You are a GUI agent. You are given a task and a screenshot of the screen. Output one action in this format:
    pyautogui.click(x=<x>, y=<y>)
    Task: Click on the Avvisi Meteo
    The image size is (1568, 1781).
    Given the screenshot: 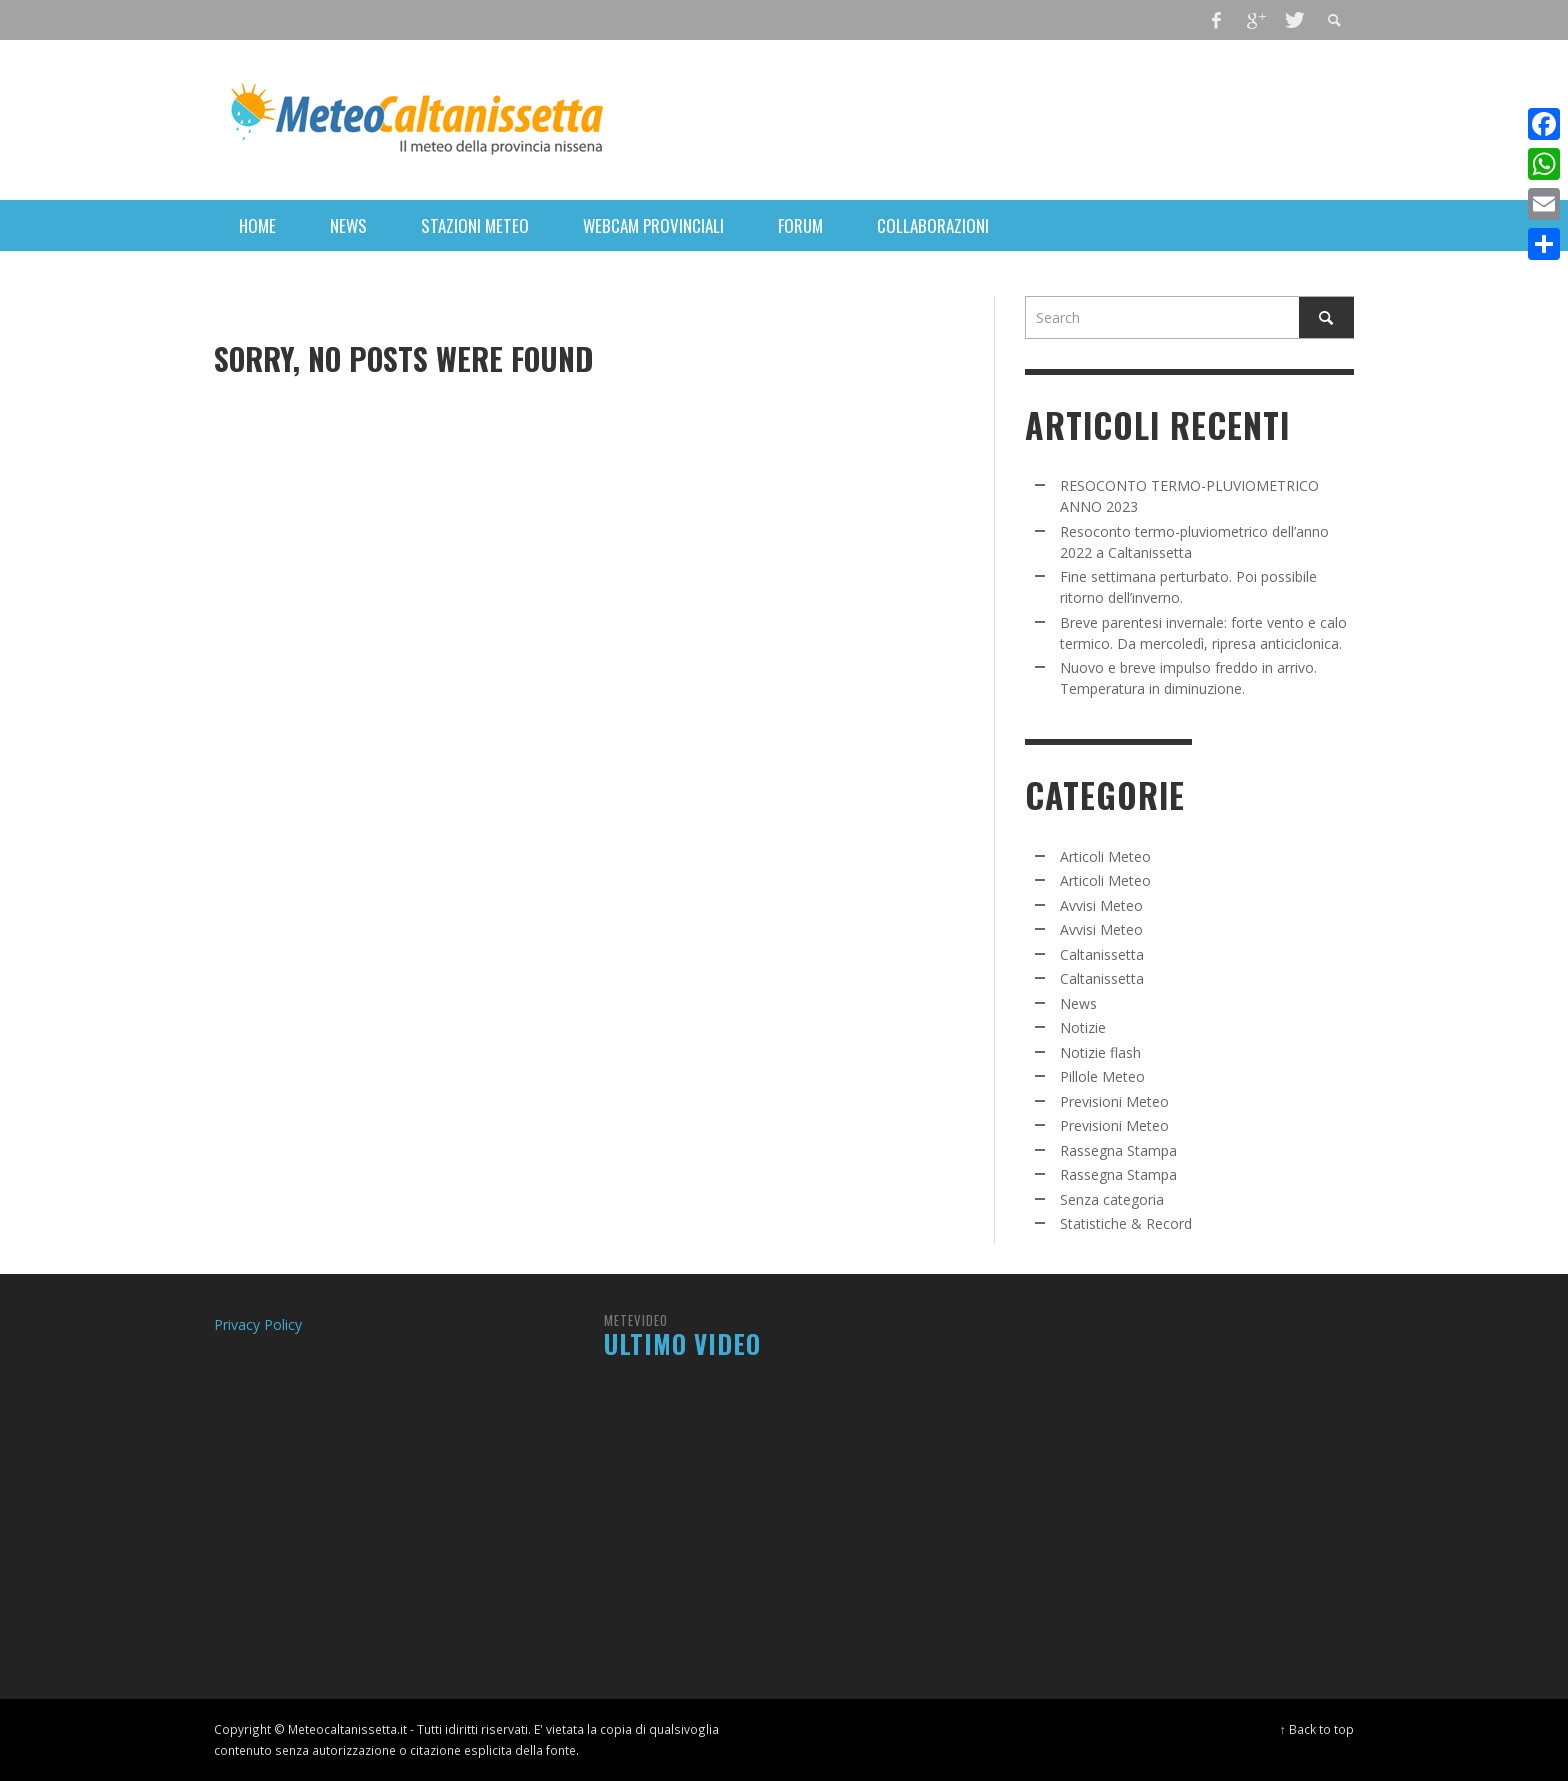 What is the action you would take?
    pyautogui.click(x=1101, y=905)
    